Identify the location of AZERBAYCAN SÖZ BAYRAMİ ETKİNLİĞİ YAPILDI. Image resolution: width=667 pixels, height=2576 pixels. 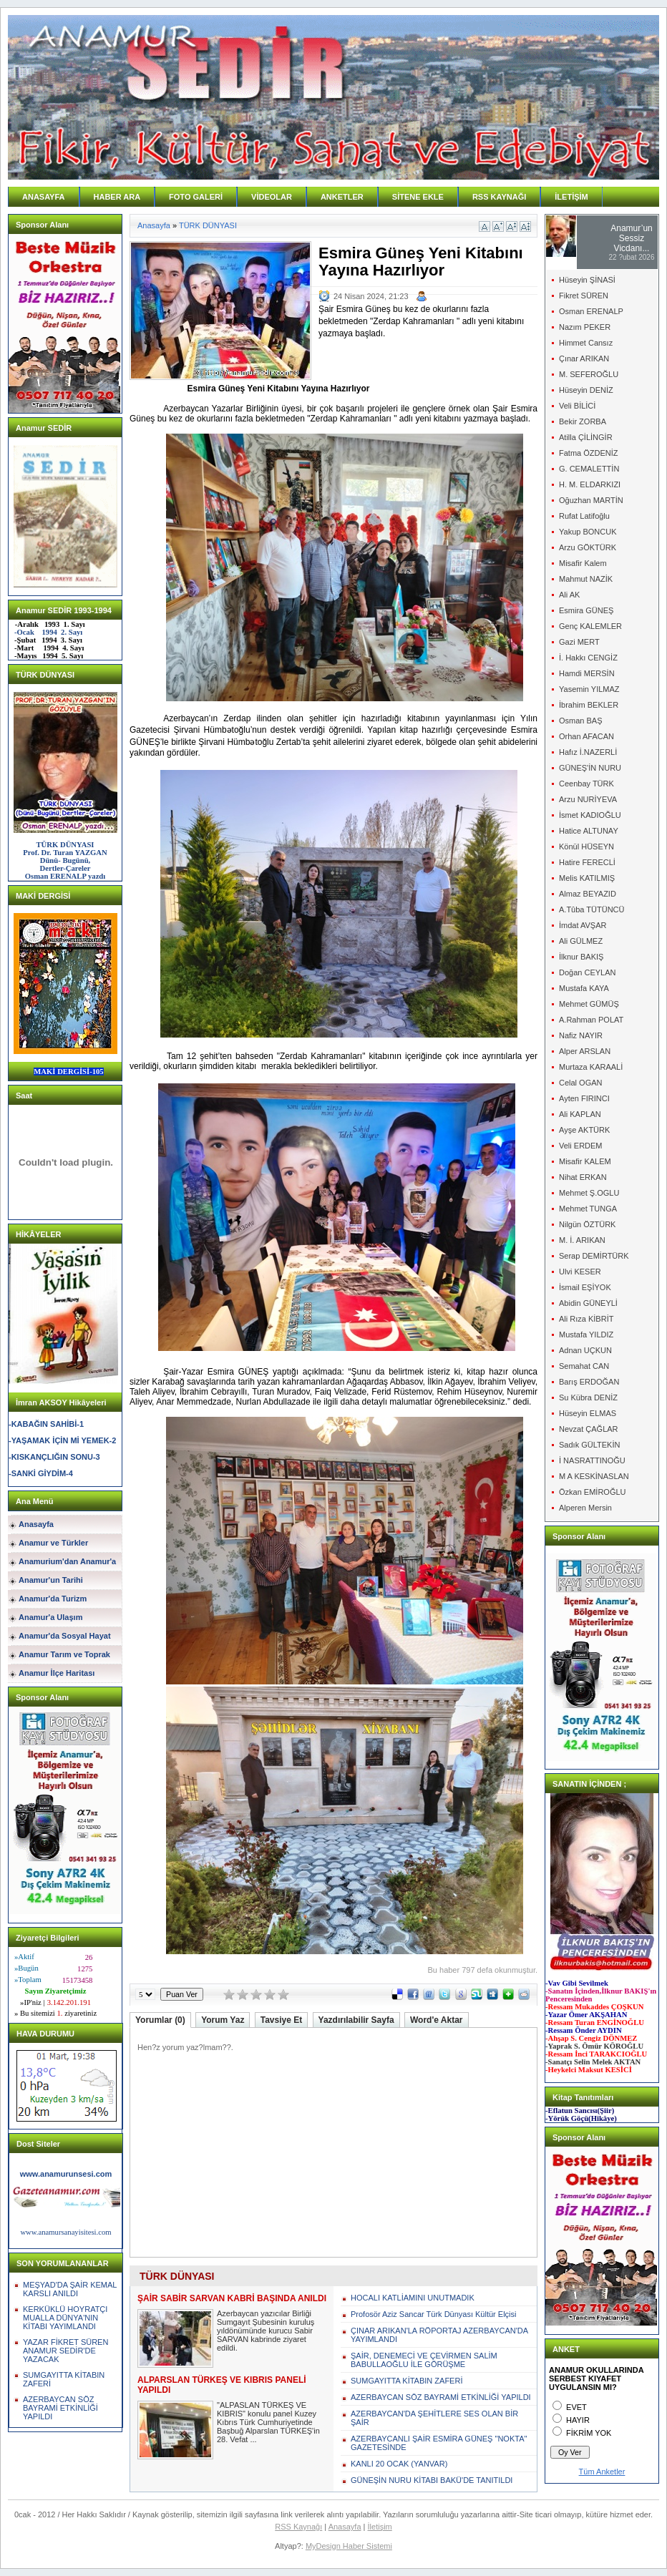
(60, 2408).